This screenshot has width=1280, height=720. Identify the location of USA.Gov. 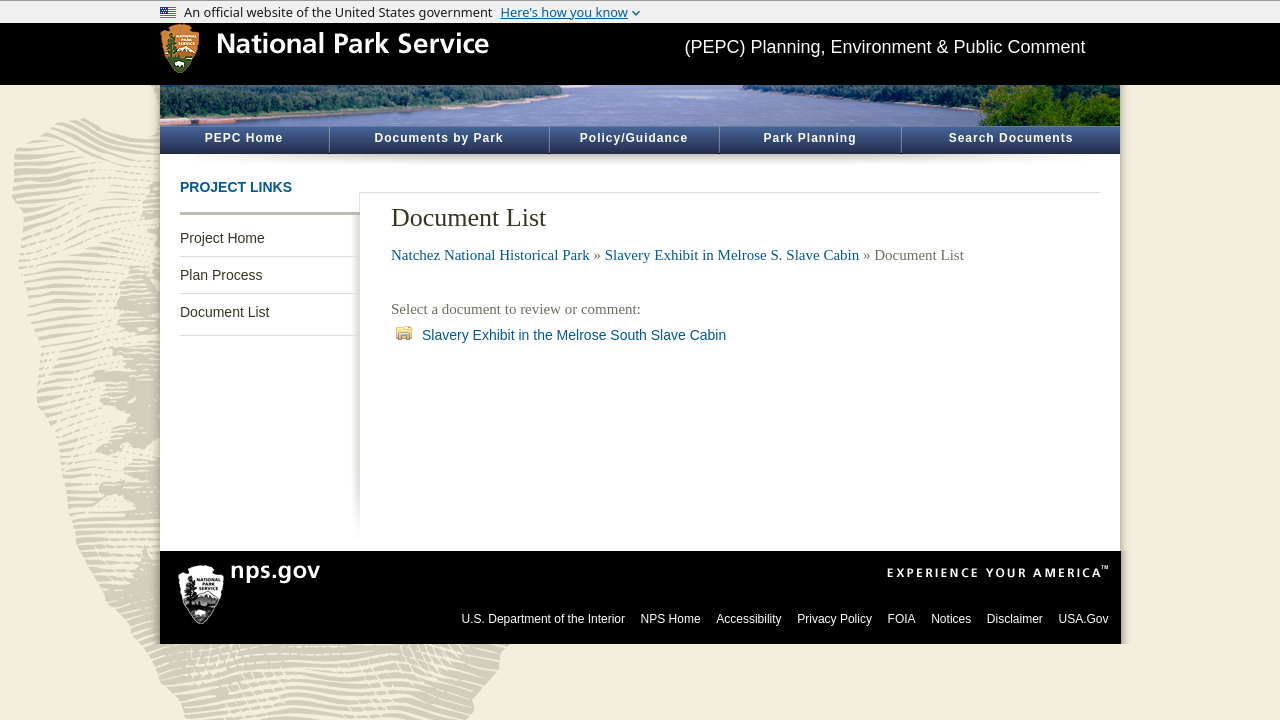
(1083, 619).